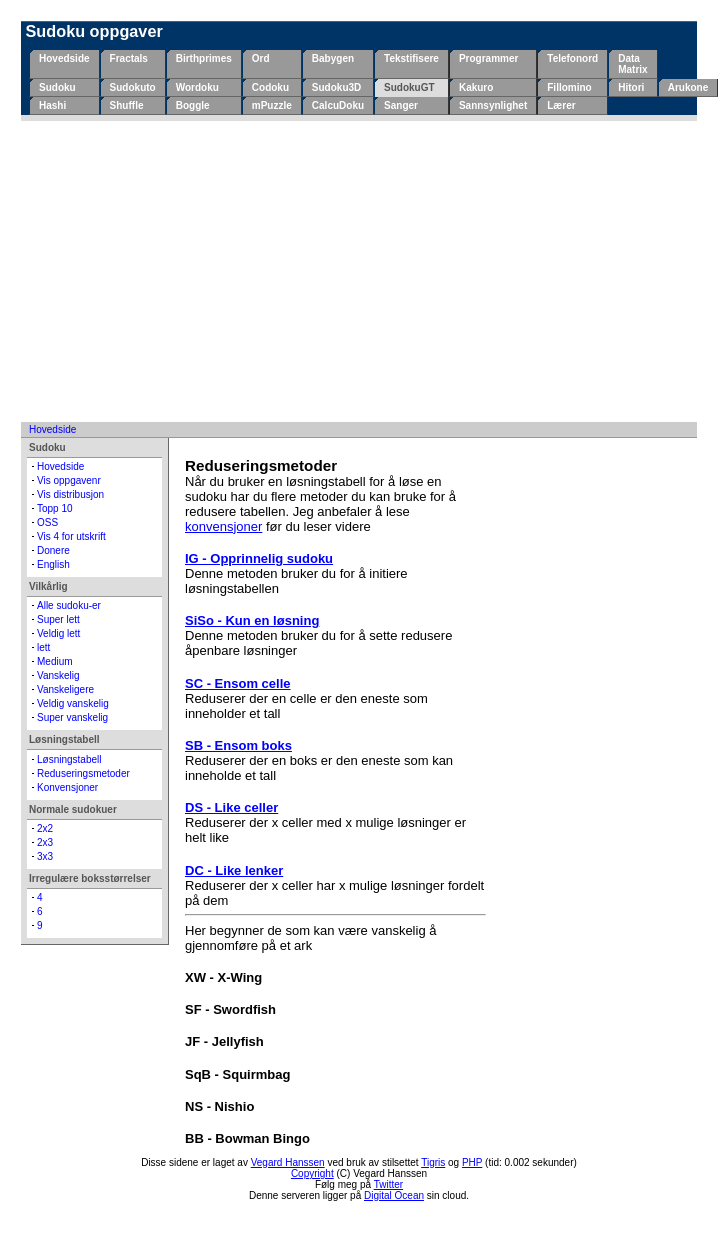  What do you see at coordinates (57, 87) in the screenshot?
I see `Sudoku` at bounding box center [57, 87].